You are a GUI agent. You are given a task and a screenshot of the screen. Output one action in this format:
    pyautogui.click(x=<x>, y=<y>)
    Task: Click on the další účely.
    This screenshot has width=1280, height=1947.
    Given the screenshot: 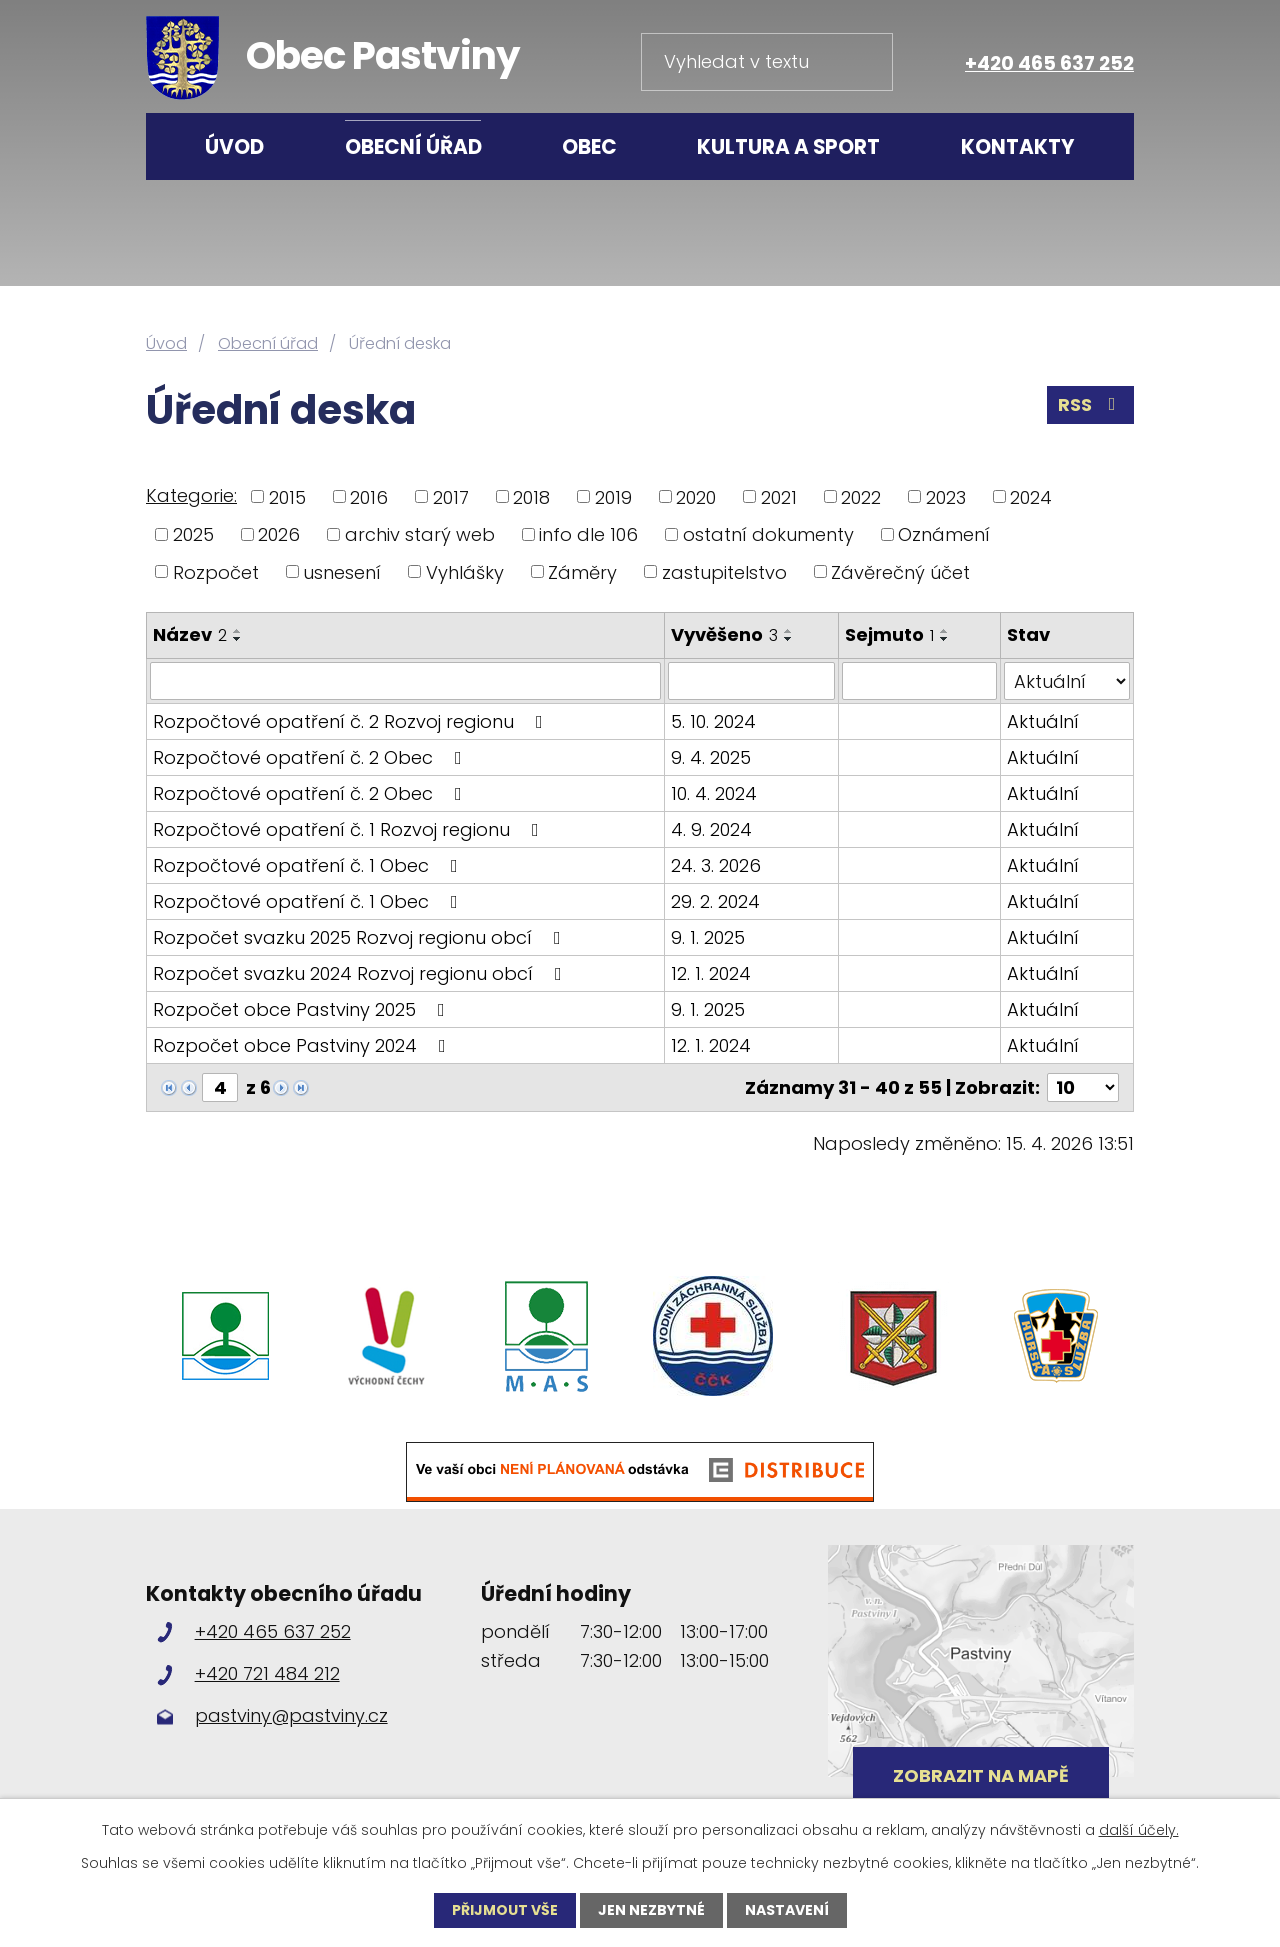 What is the action you would take?
    pyautogui.click(x=1139, y=1830)
    